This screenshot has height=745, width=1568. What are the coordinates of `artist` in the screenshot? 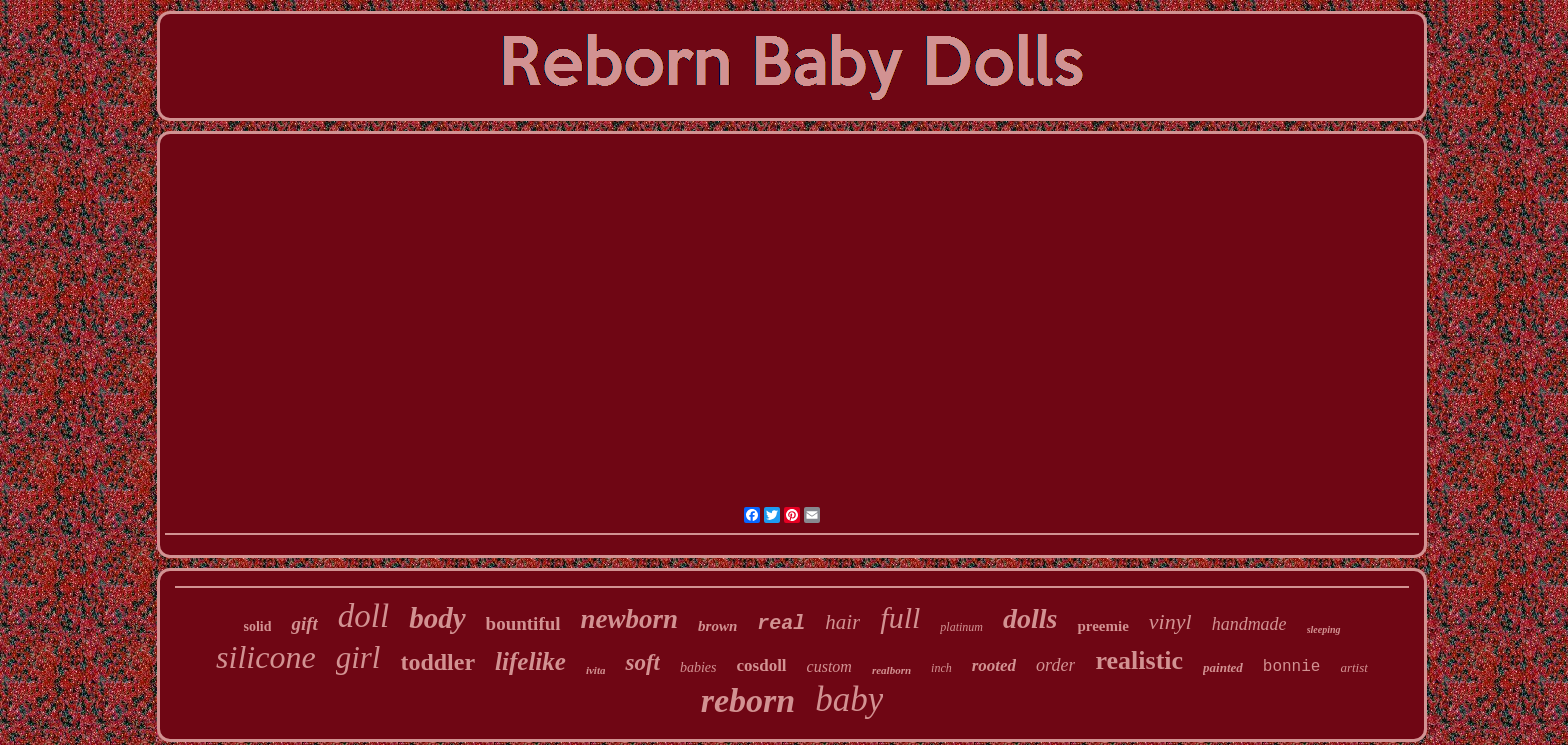 It's located at (1353, 667).